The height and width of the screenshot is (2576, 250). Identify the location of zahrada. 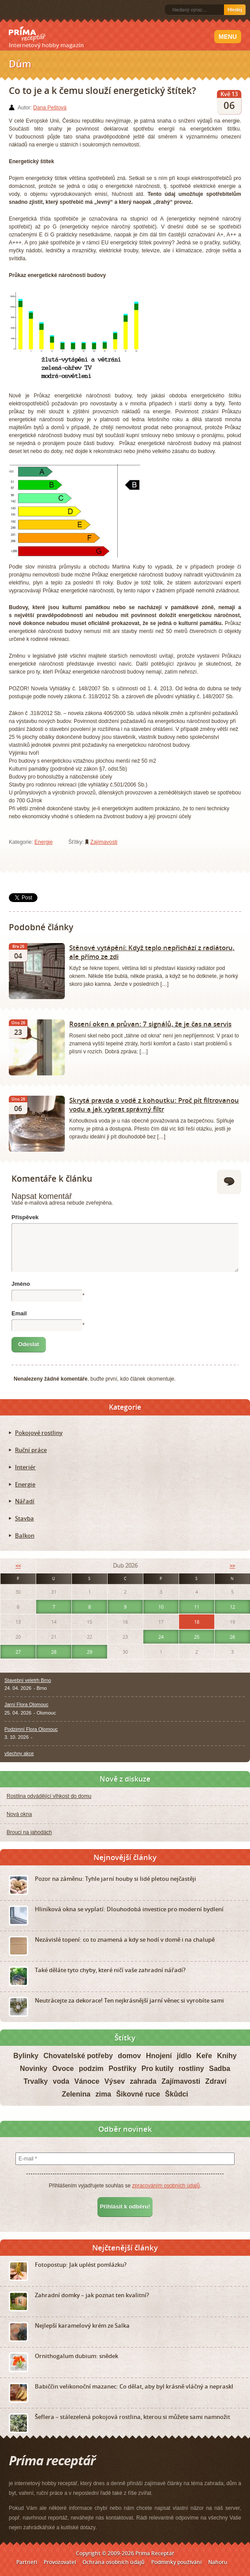
(143, 2081).